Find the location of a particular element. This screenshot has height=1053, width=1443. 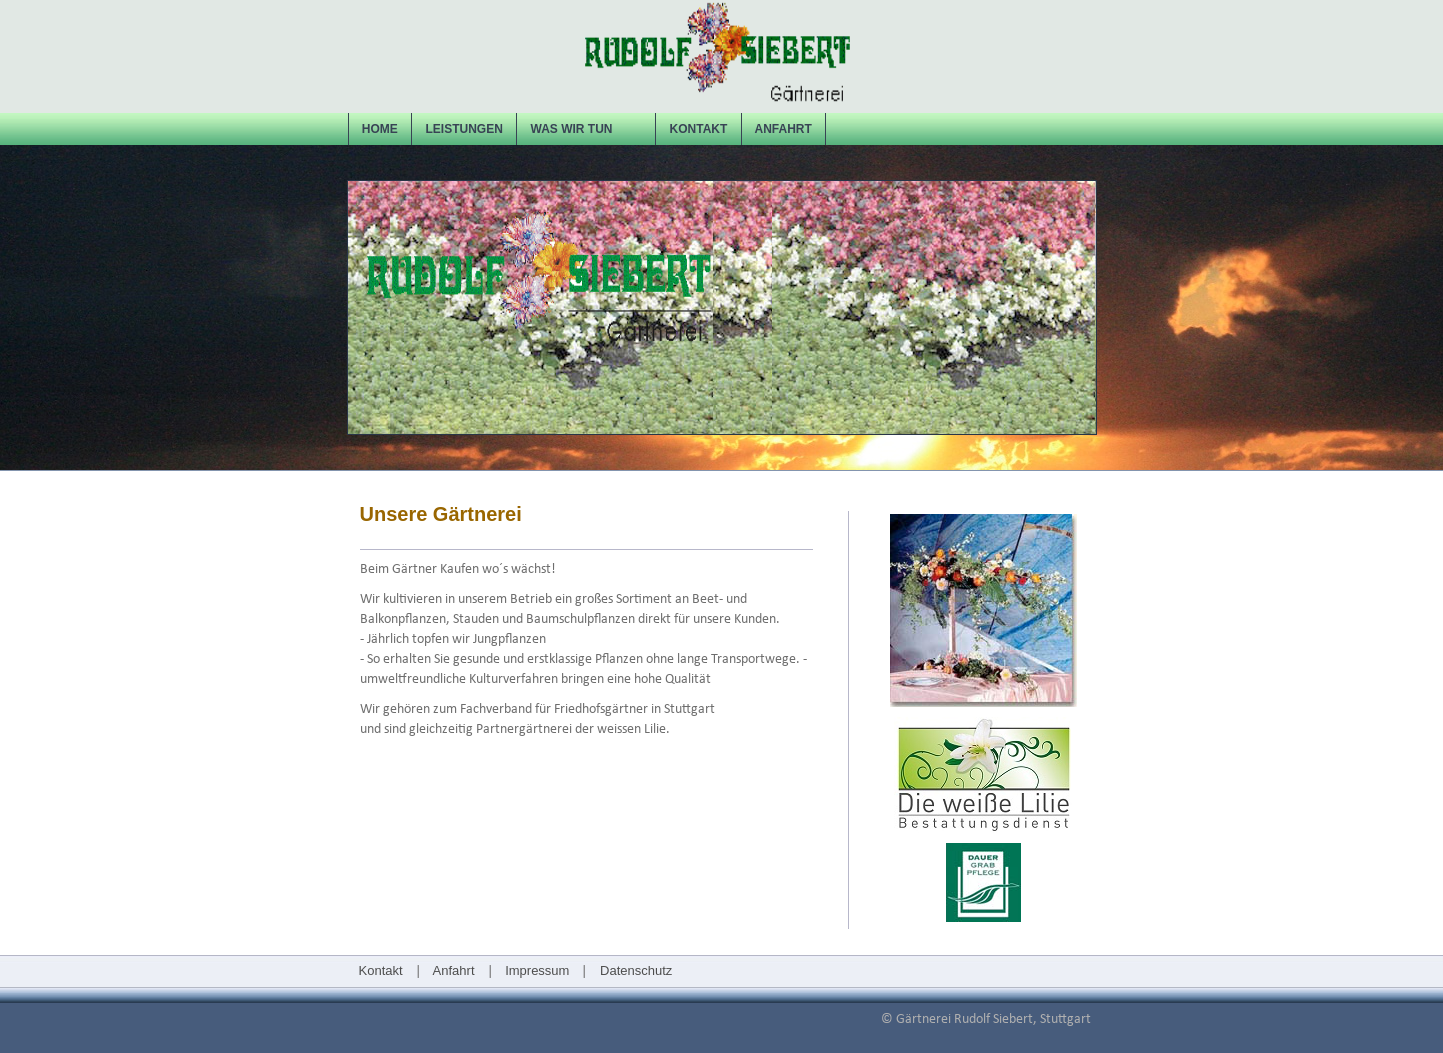

Kontakt is located at coordinates (381, 970).